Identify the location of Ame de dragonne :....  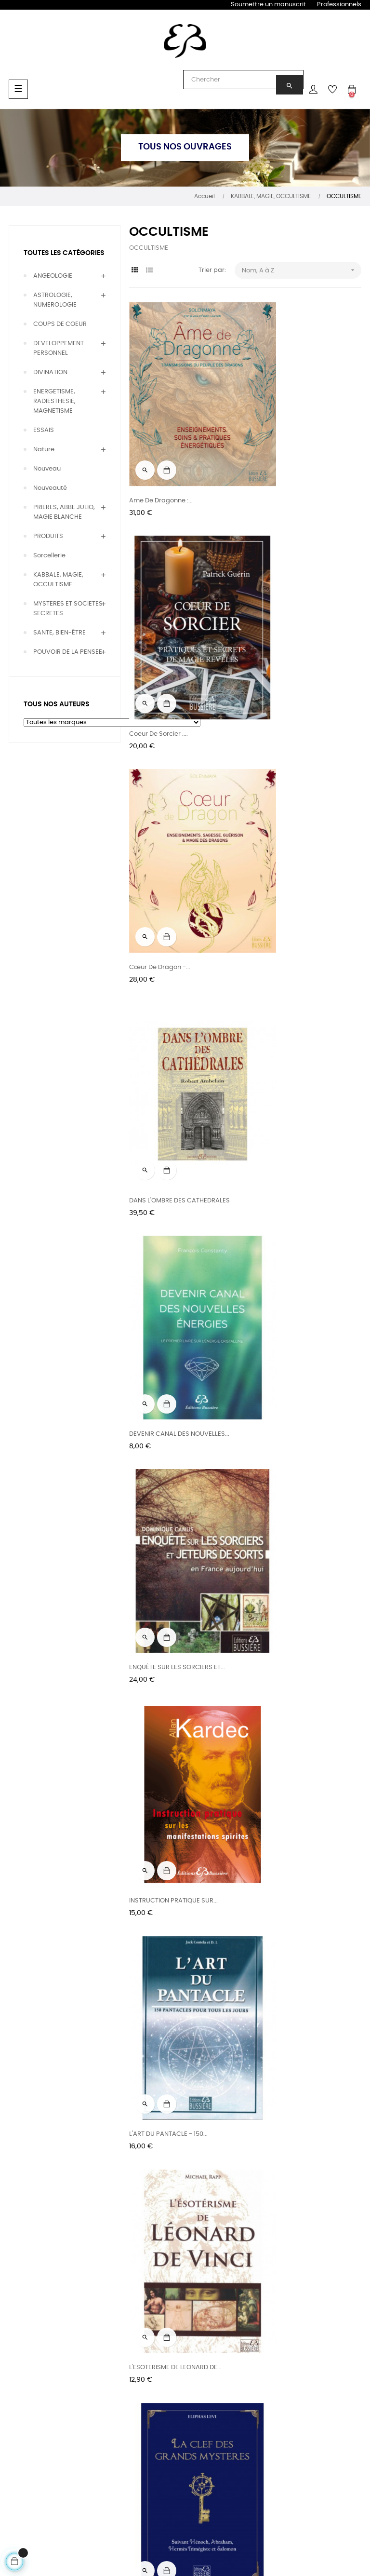
(161, 456).